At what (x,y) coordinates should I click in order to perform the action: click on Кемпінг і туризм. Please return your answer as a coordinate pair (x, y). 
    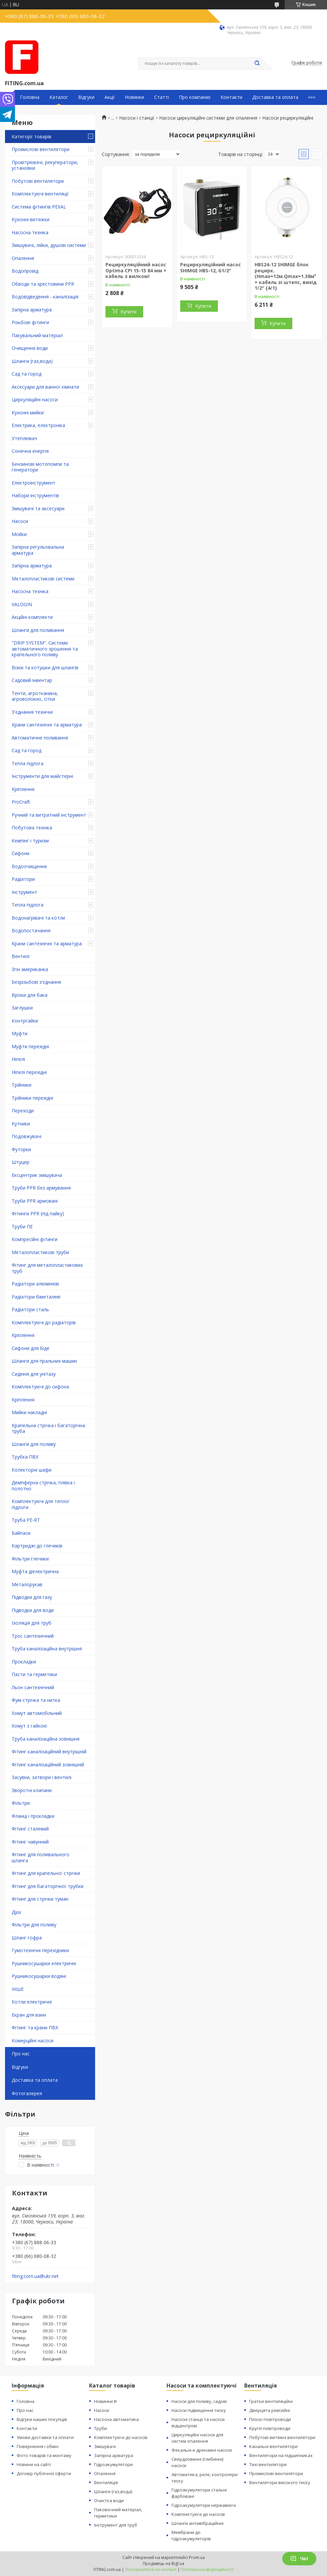
    Looking at the image, I should click on (30, 840).